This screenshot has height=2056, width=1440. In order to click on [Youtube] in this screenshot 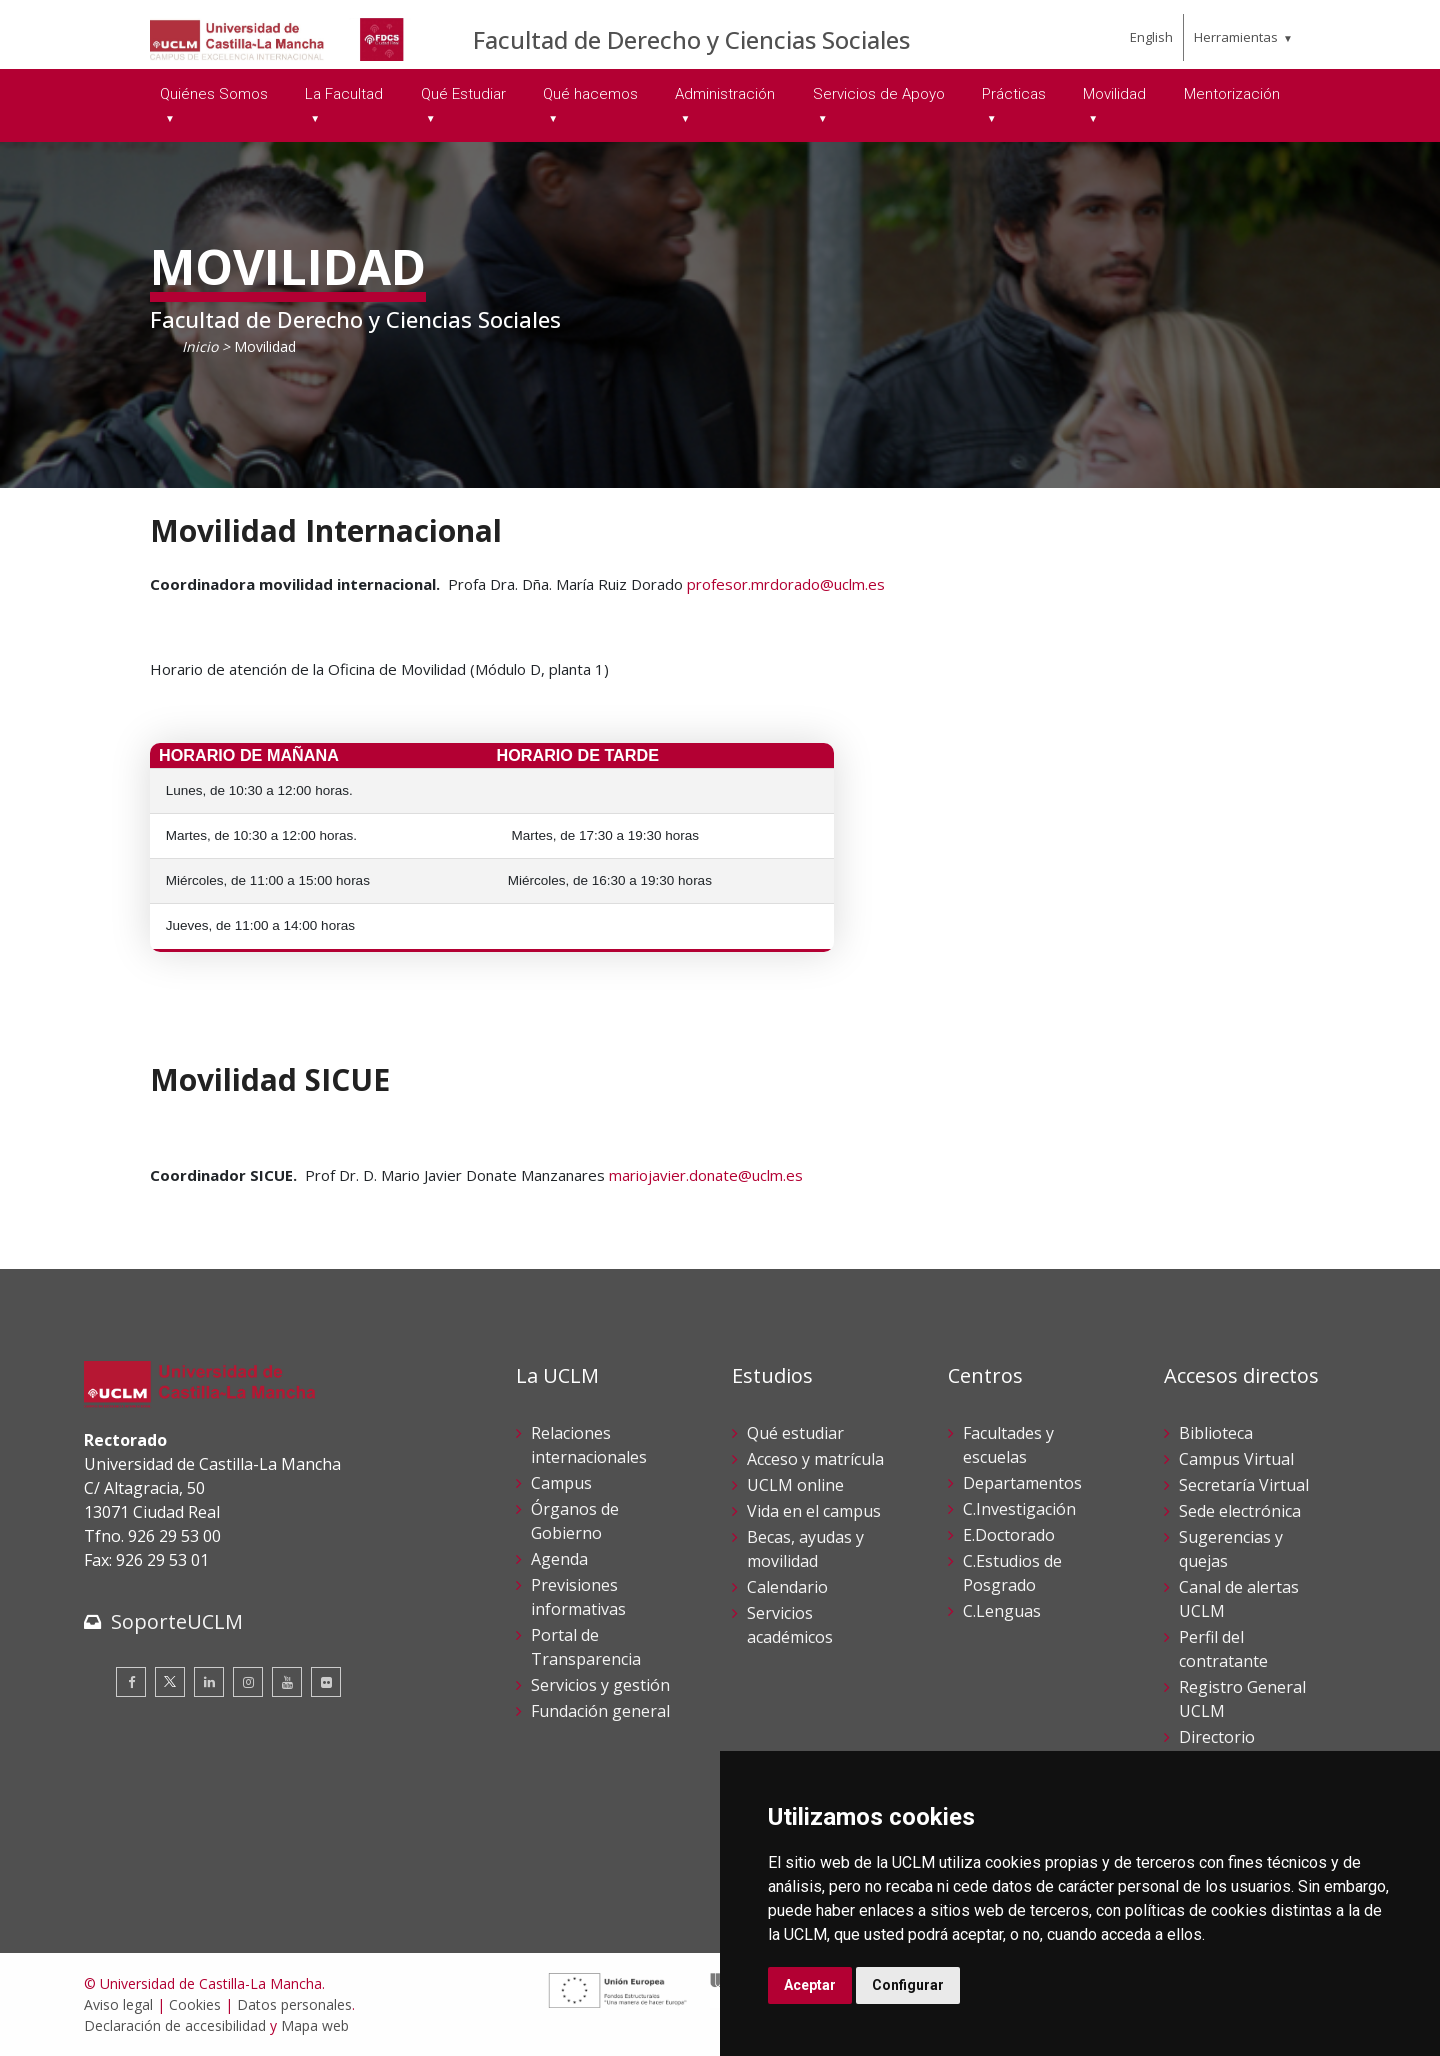, I will do `click(287, 1682)`.